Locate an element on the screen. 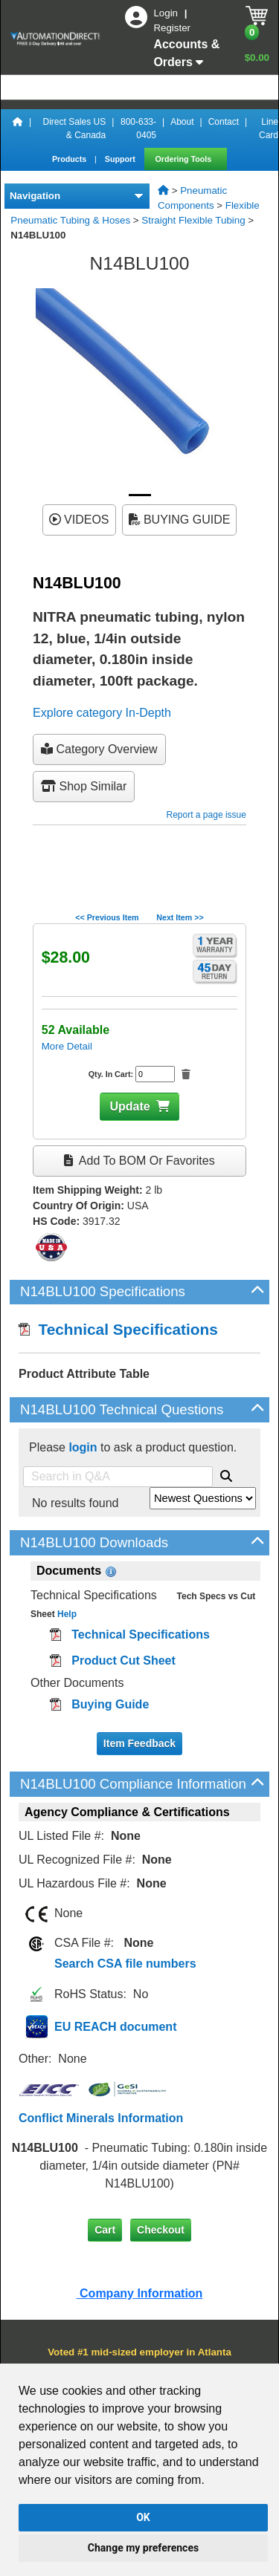 This screenshot has width=279, height=2576. Conflict Minerals Information is located at coordinates (101, 2118).